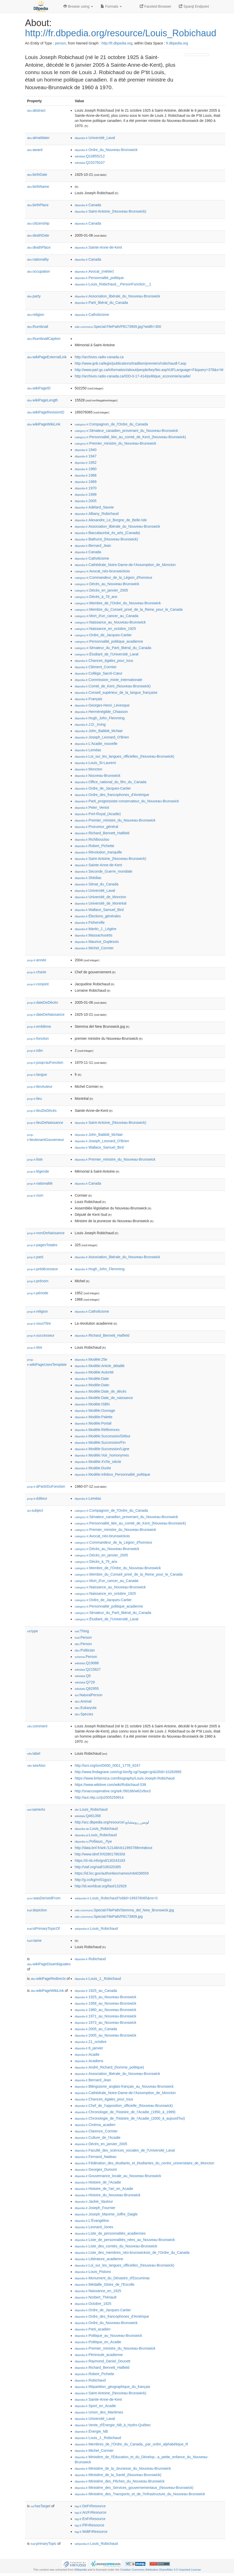  Describe the element at coordinates (112, 686) in the screenshot. I see `:Comté_de_Kent_(Nouveau-Brunswick)` at that location.